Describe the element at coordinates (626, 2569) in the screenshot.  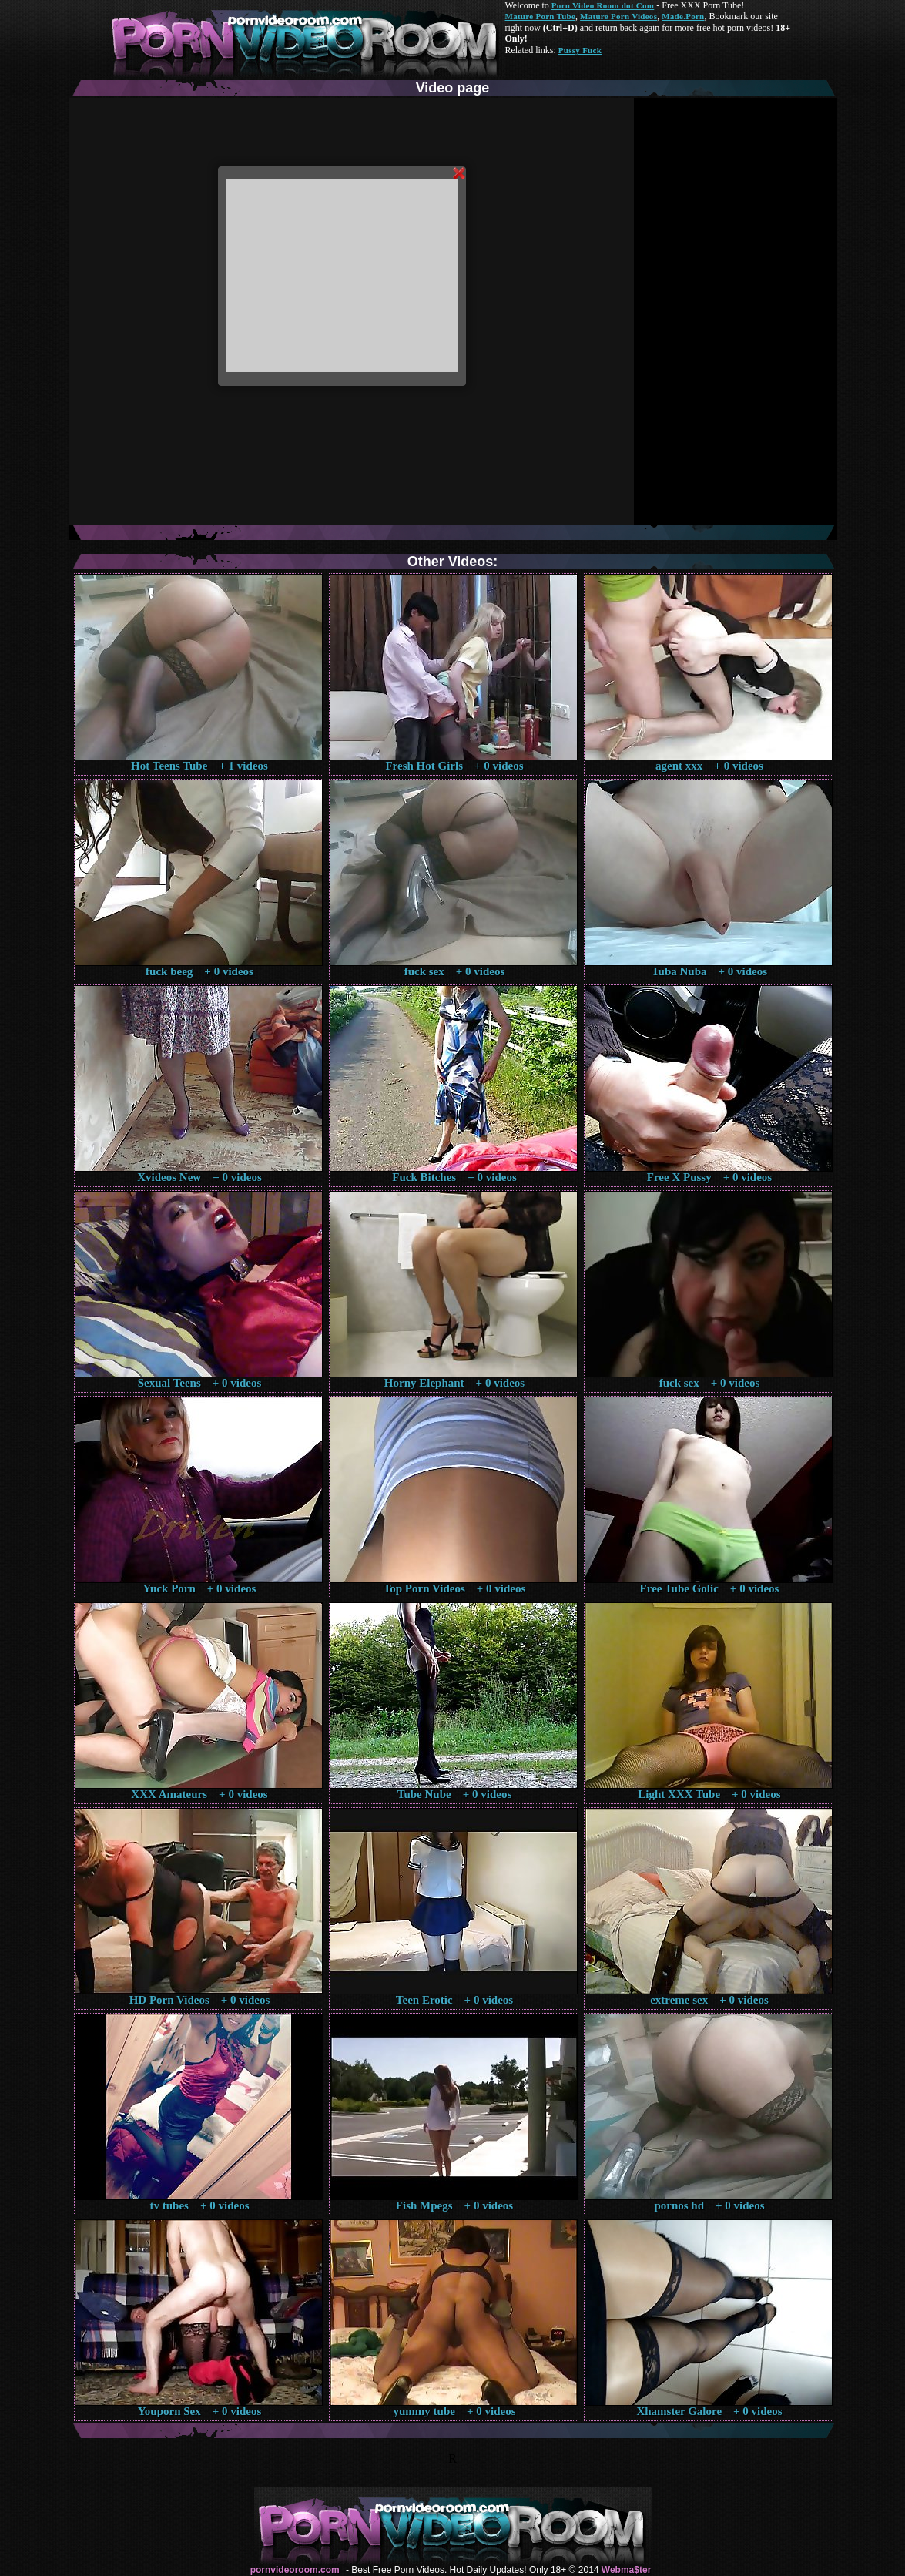
I see `Webma$ter` at that location.